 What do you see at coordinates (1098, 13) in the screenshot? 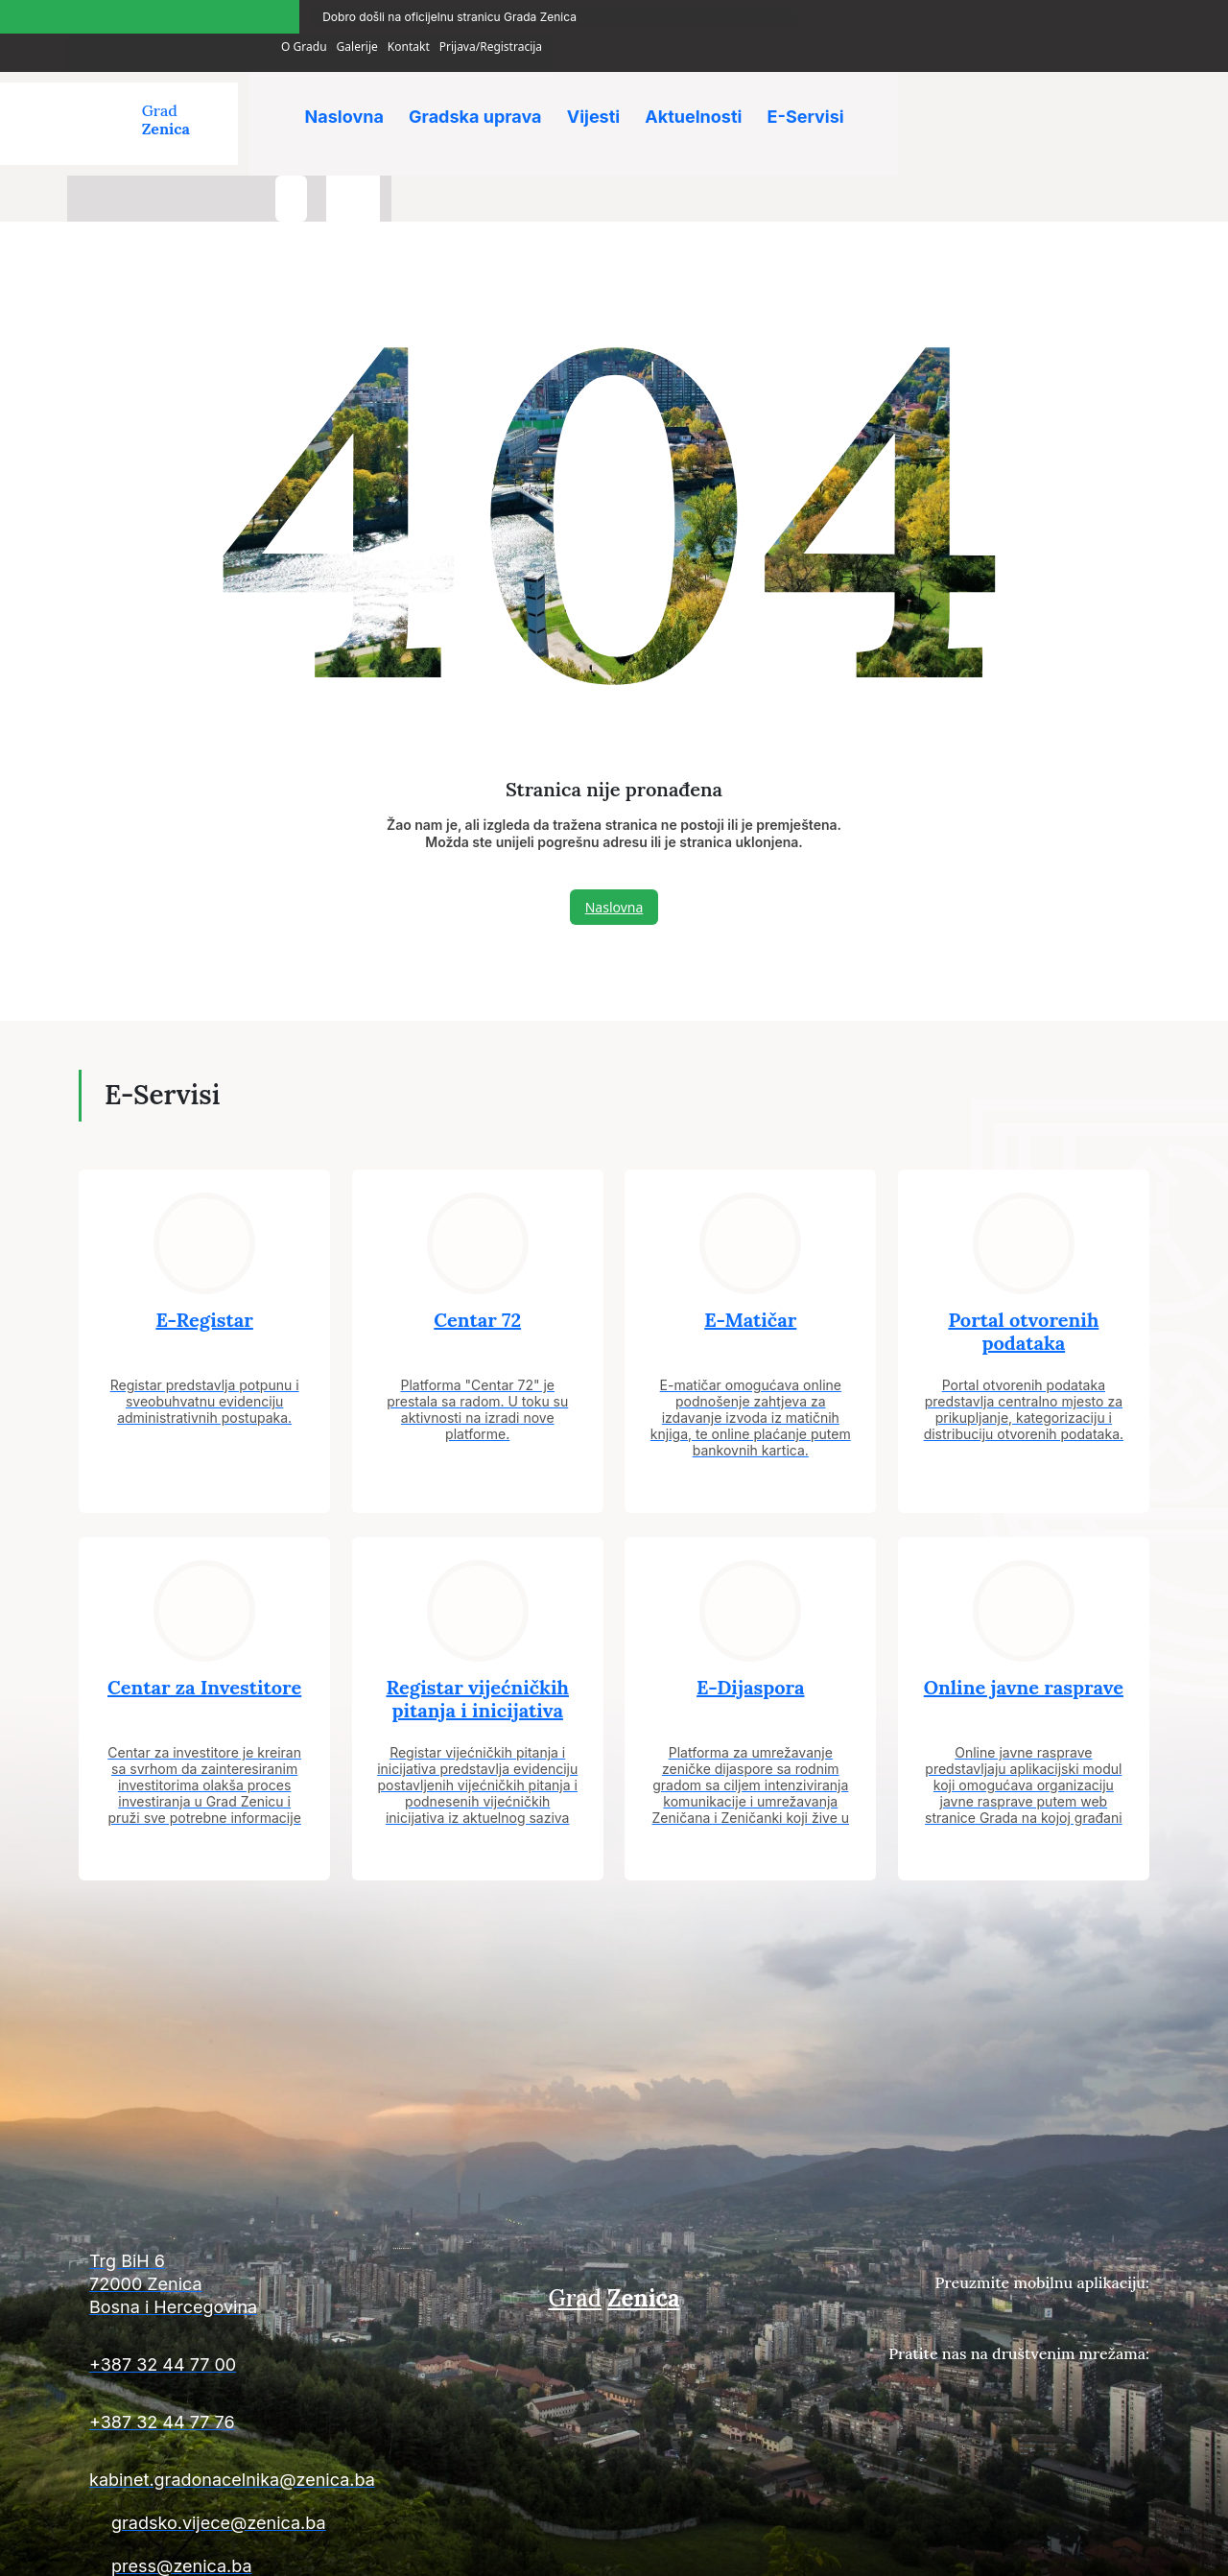
I see `Prijava/Registracija` at bounding box center [1098, 13].